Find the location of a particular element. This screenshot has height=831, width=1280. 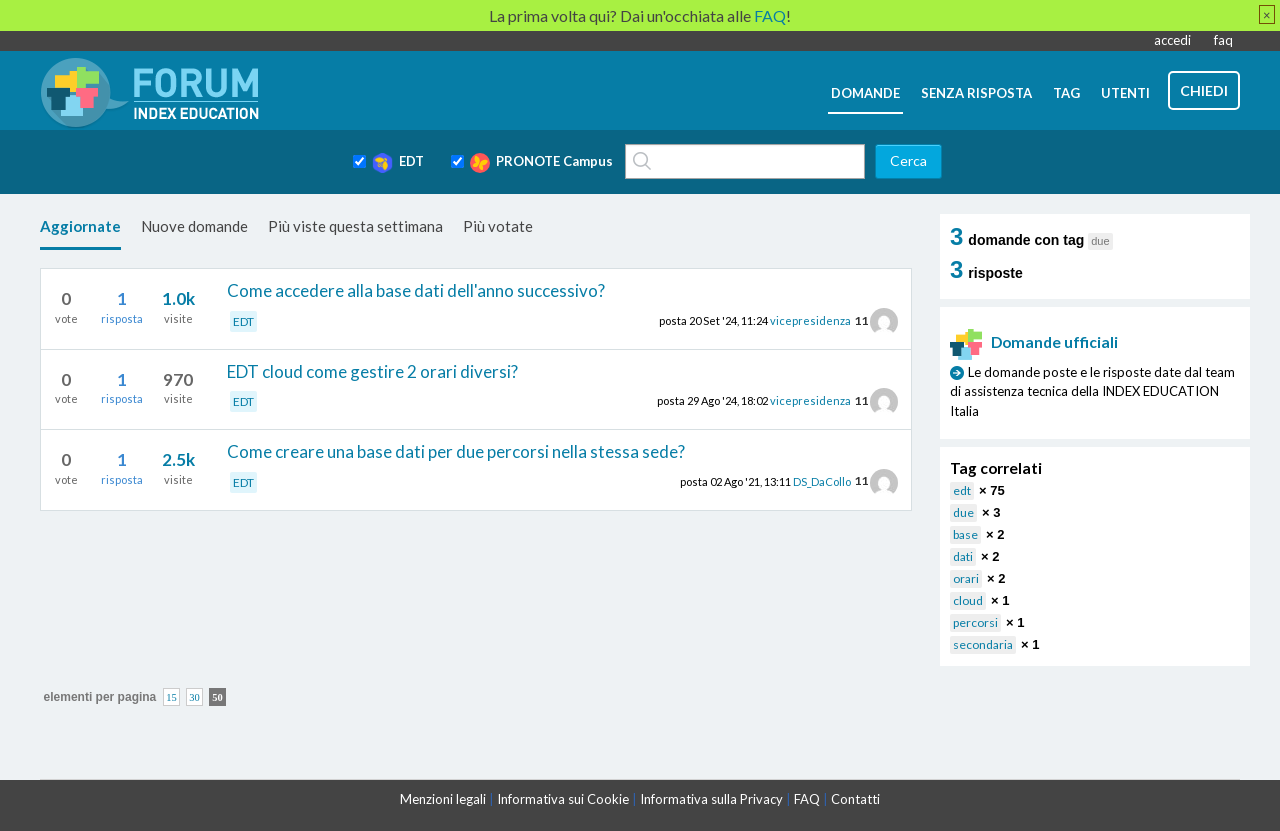

EDT cloud come gestire 2 orari diversi? is located at coordinates (372, 371).